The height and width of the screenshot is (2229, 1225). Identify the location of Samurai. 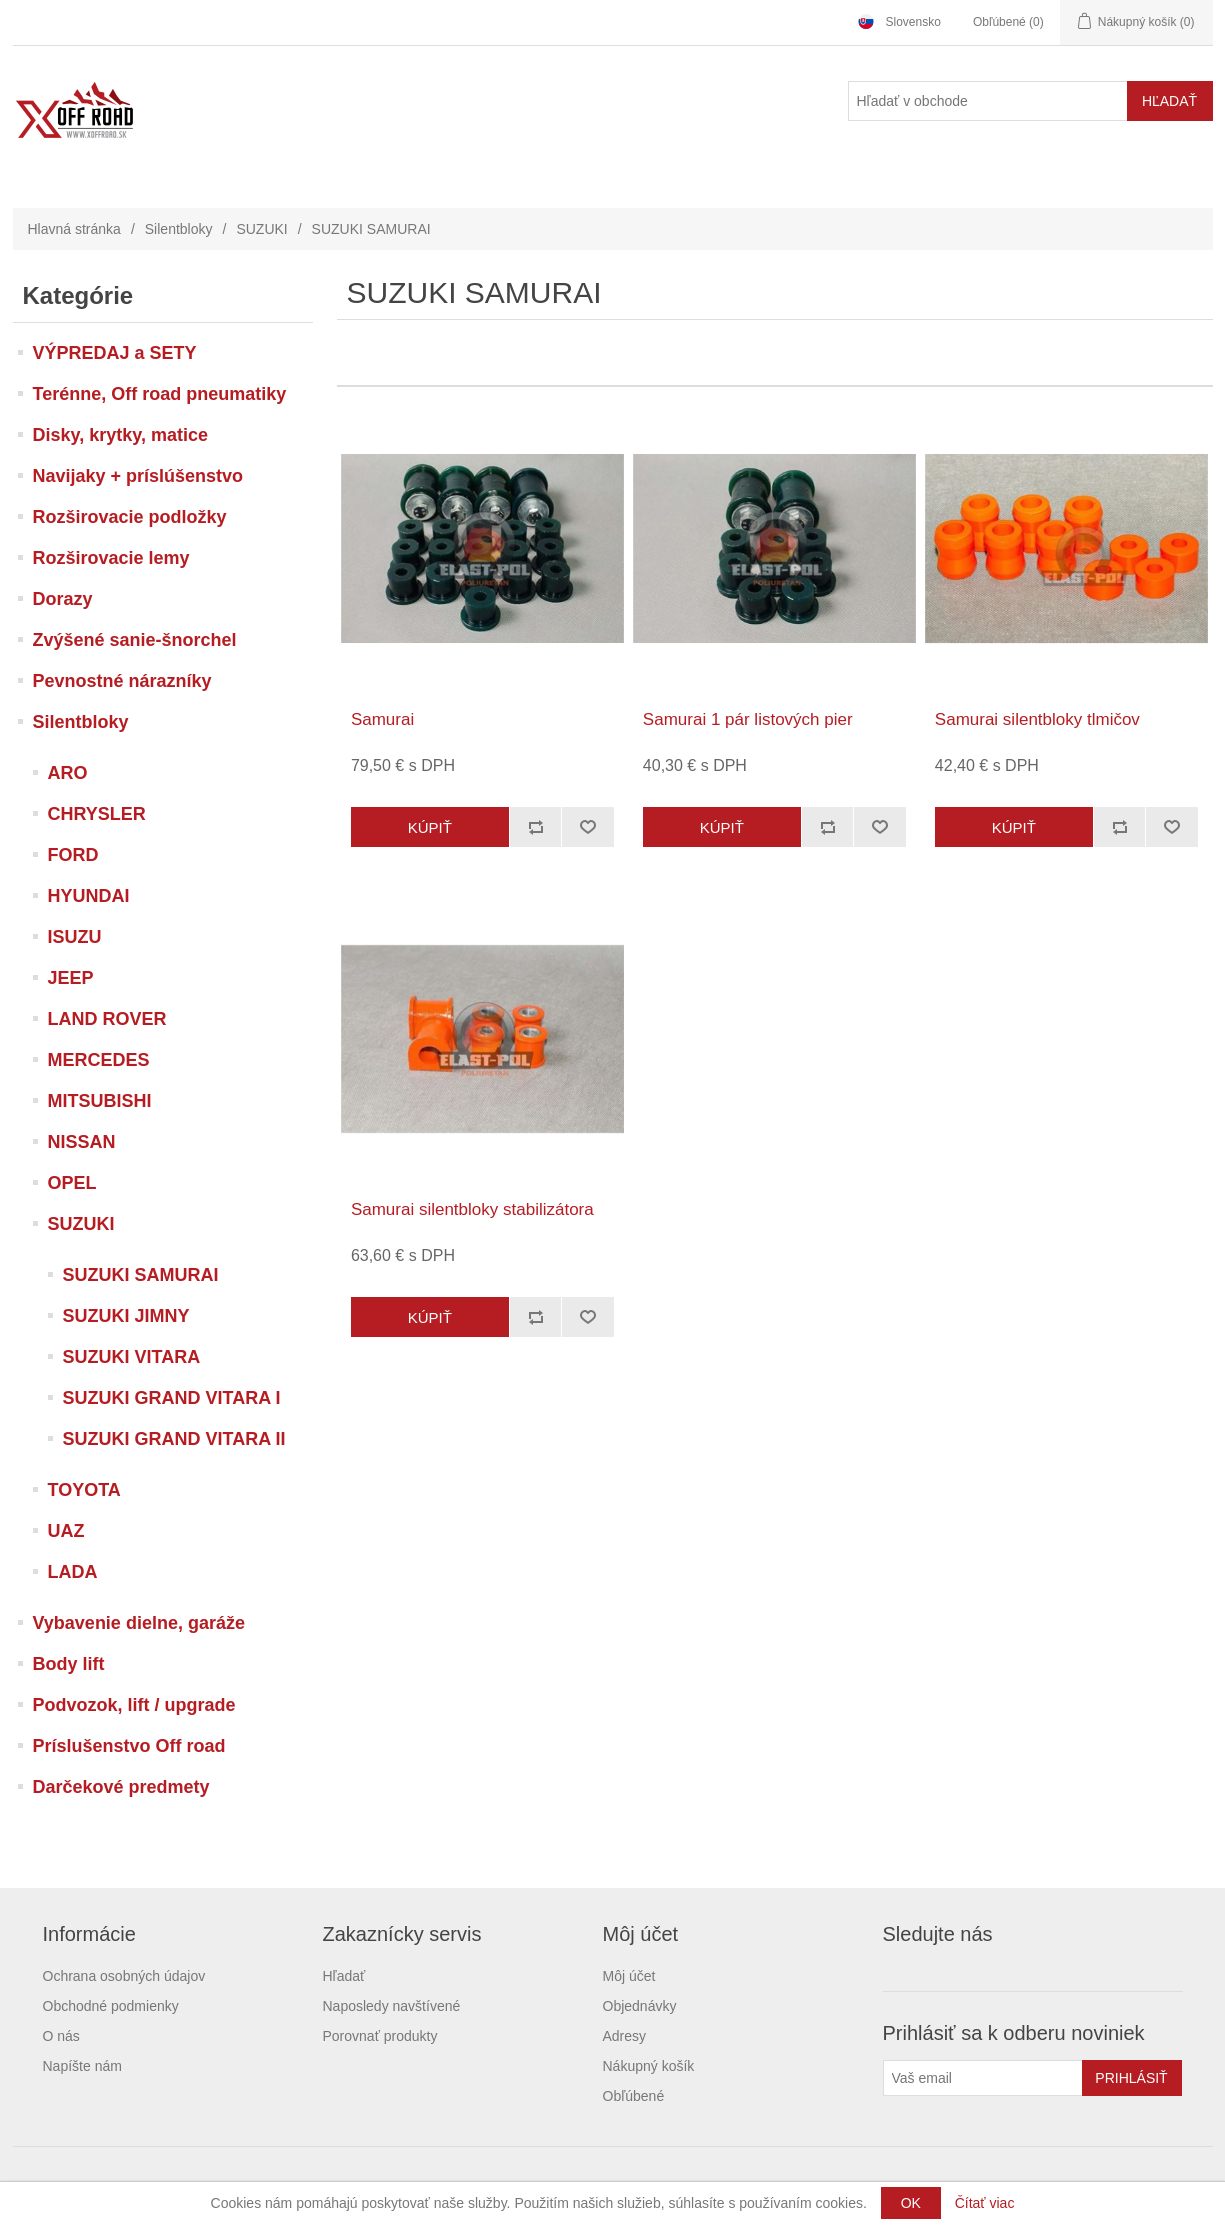
(382, 719).